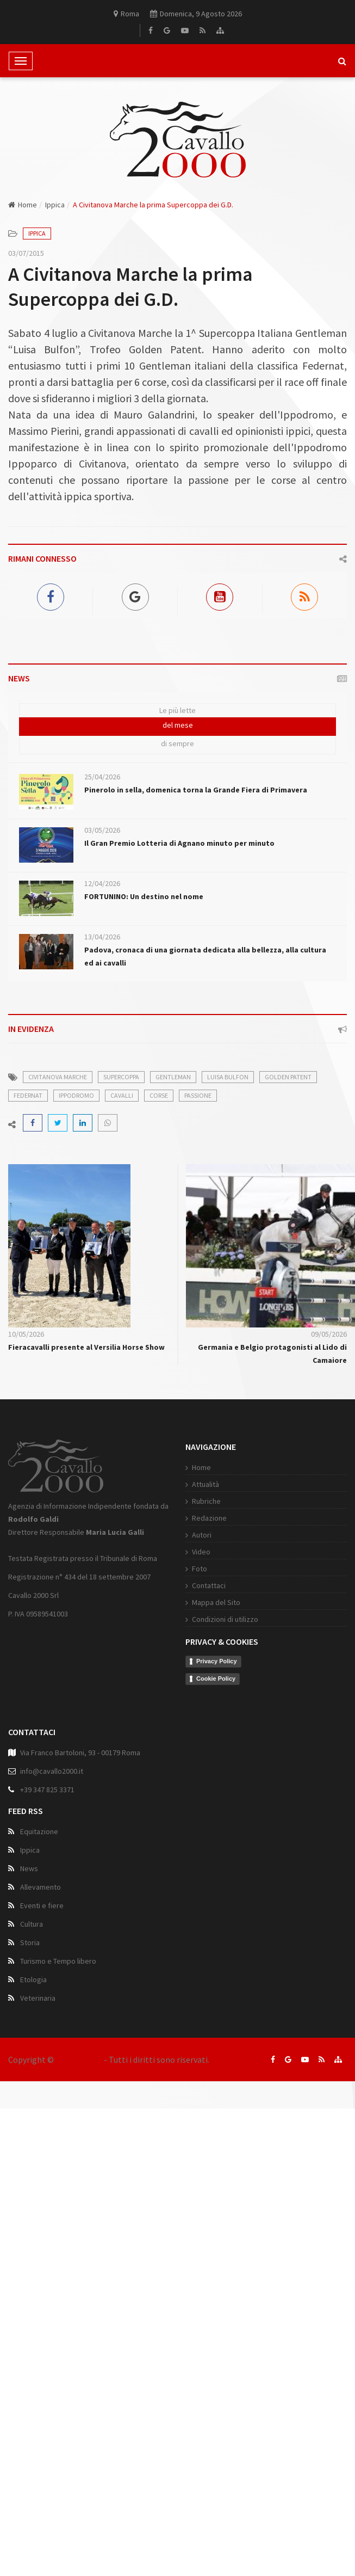 Image resolution: width=355 pixels, height=2576 pixels. I want to click on Mappa del Sito, so click(51, 1807).